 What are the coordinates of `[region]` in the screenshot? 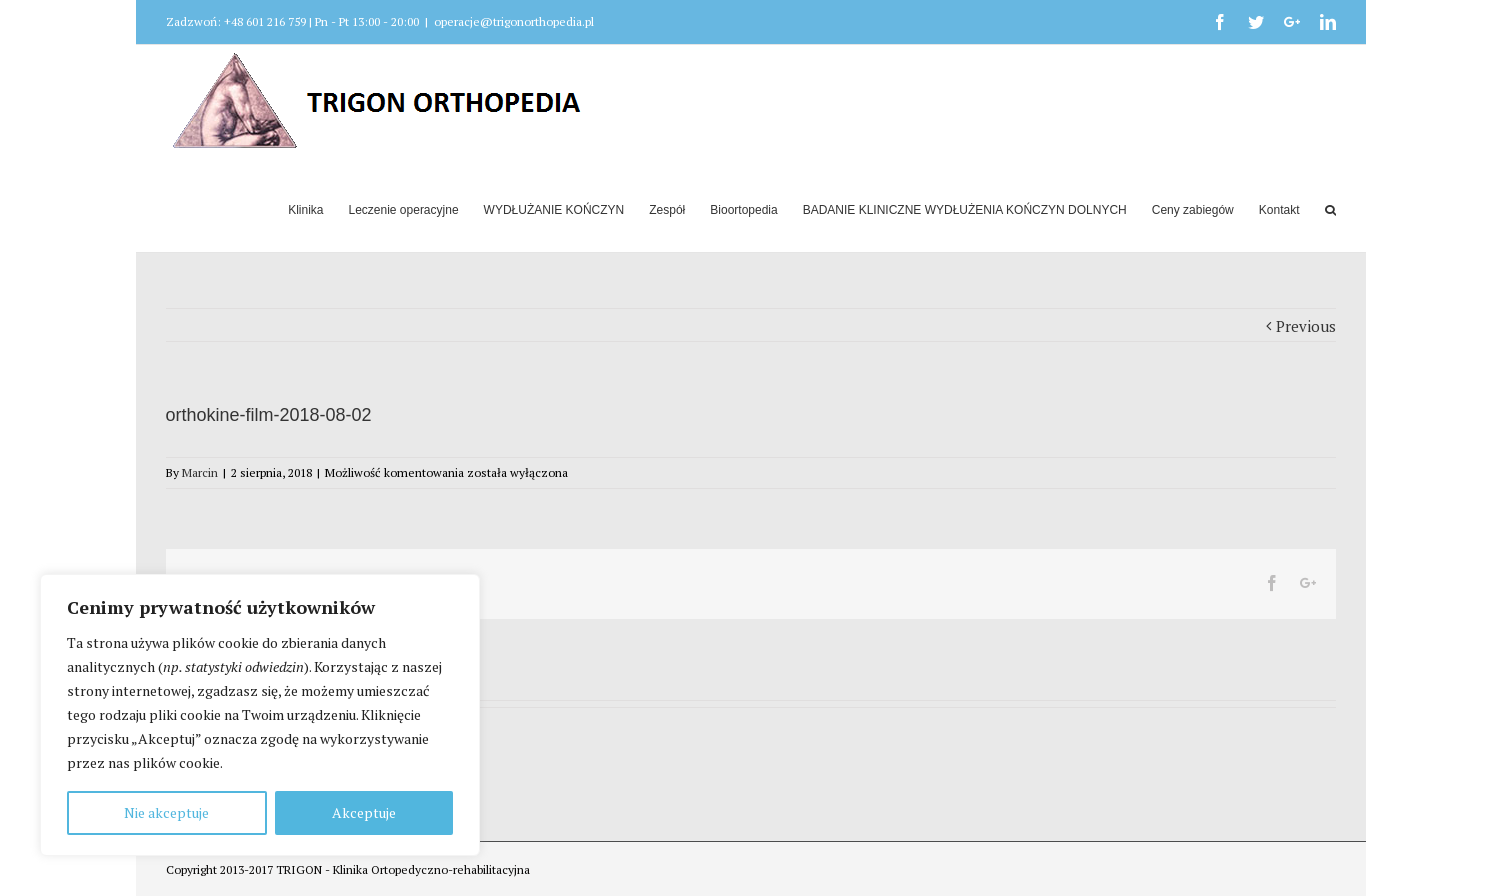 It's located at (260, 715).